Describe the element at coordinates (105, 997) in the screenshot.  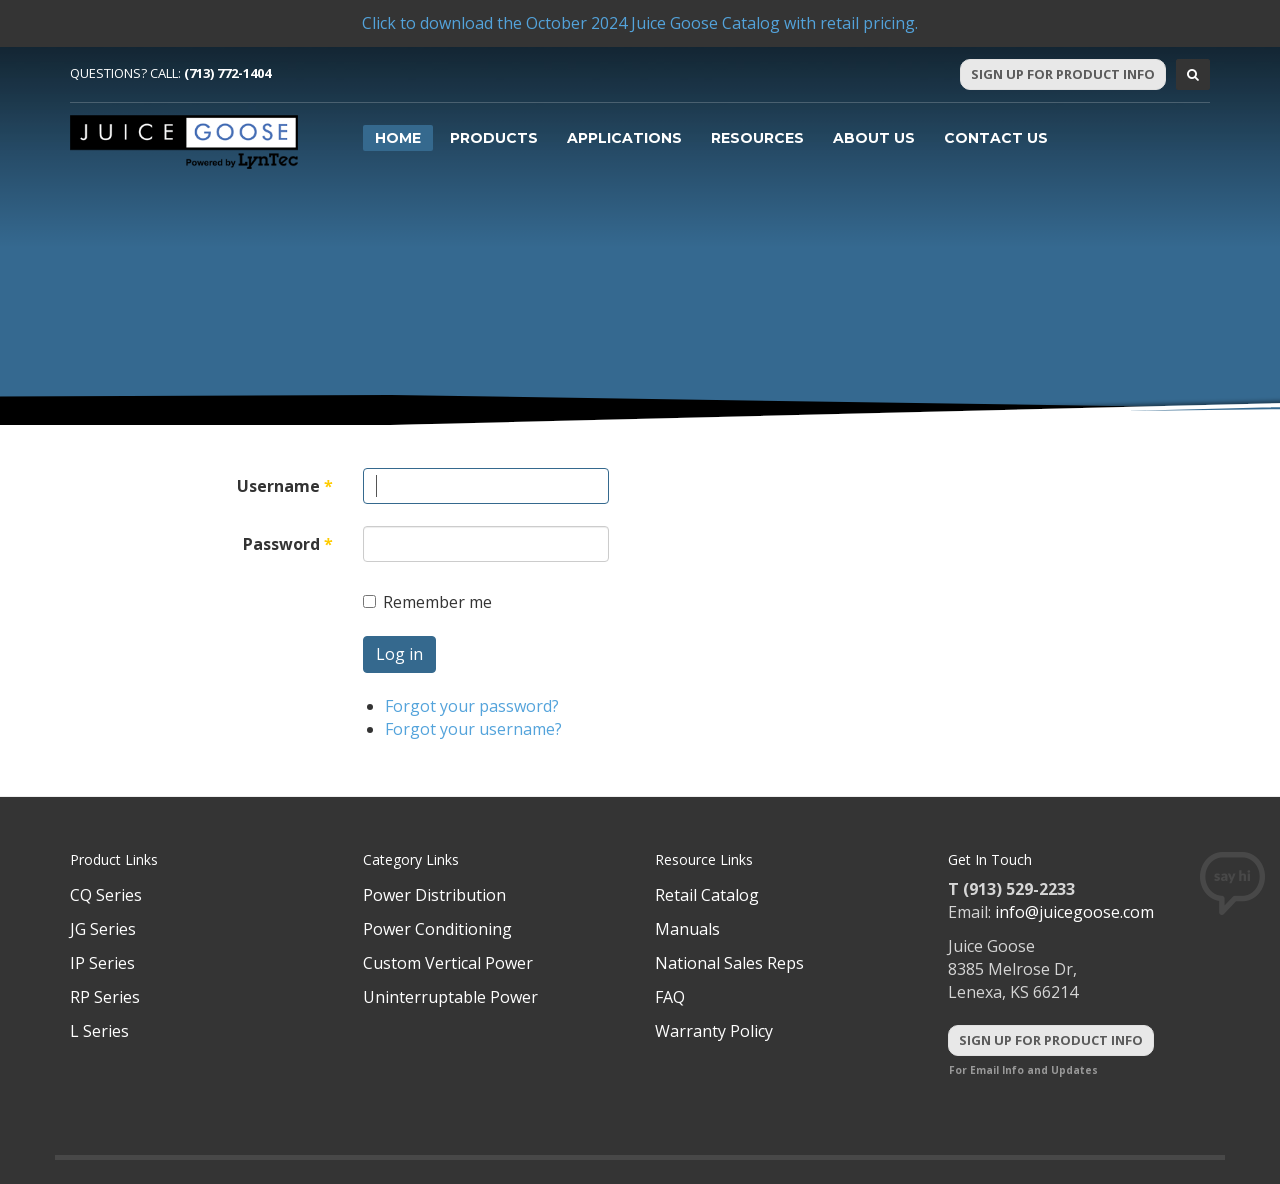
I see `RP Series` at that location.